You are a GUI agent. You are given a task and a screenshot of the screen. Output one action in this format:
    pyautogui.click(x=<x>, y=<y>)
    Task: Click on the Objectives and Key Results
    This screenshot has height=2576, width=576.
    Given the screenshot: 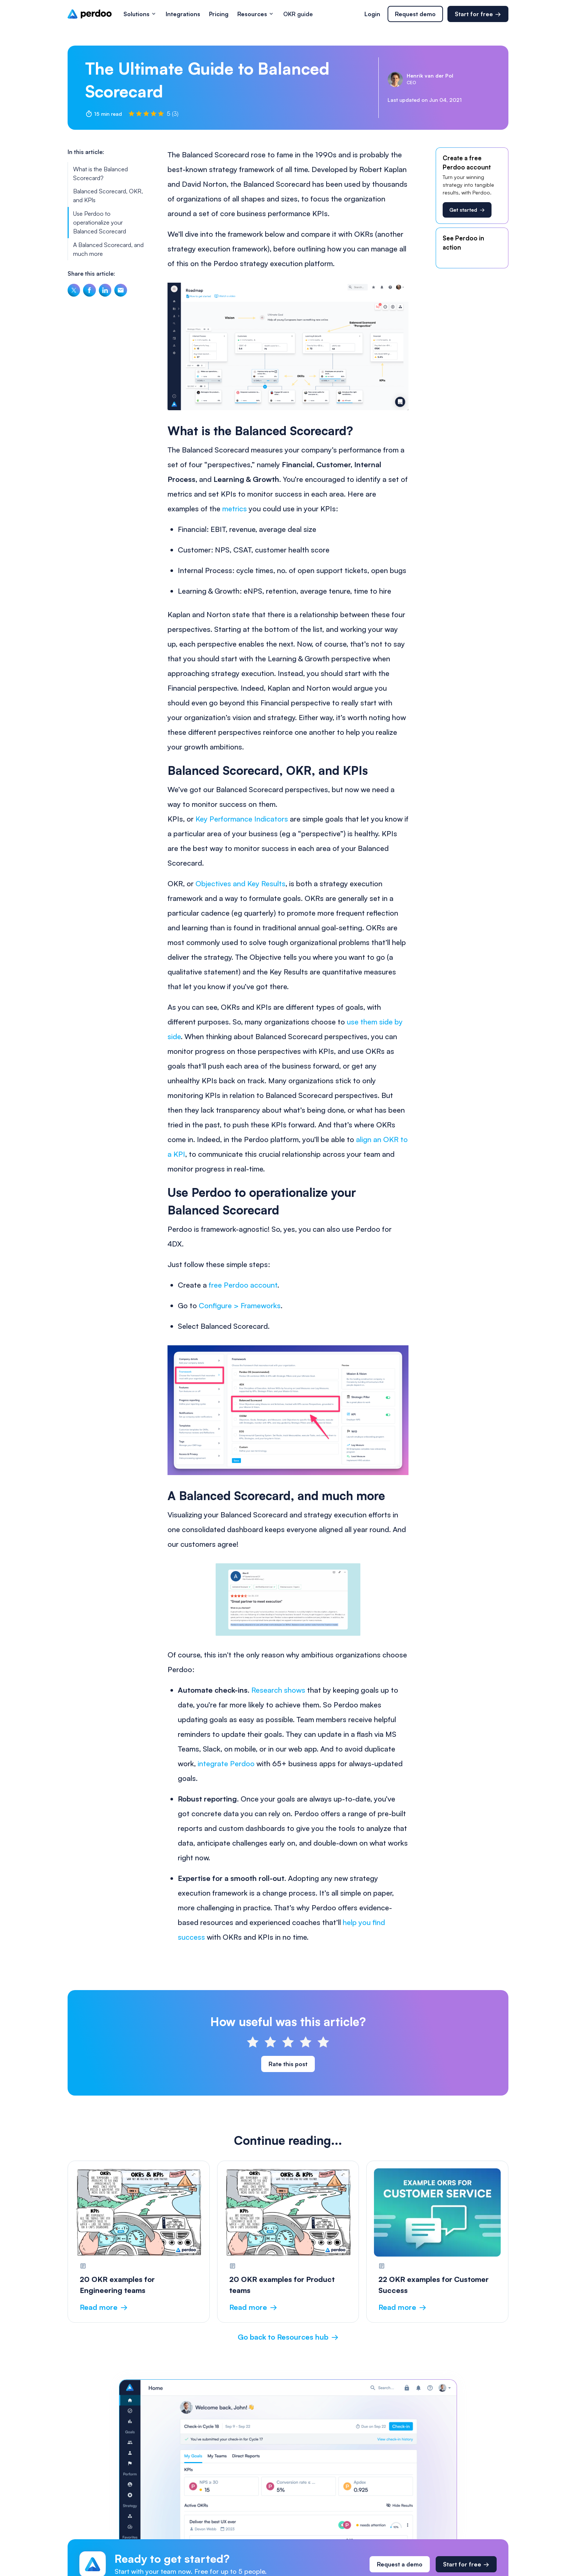 What is the action you would take?
    pyautogui.click(x=240, y=883)
    